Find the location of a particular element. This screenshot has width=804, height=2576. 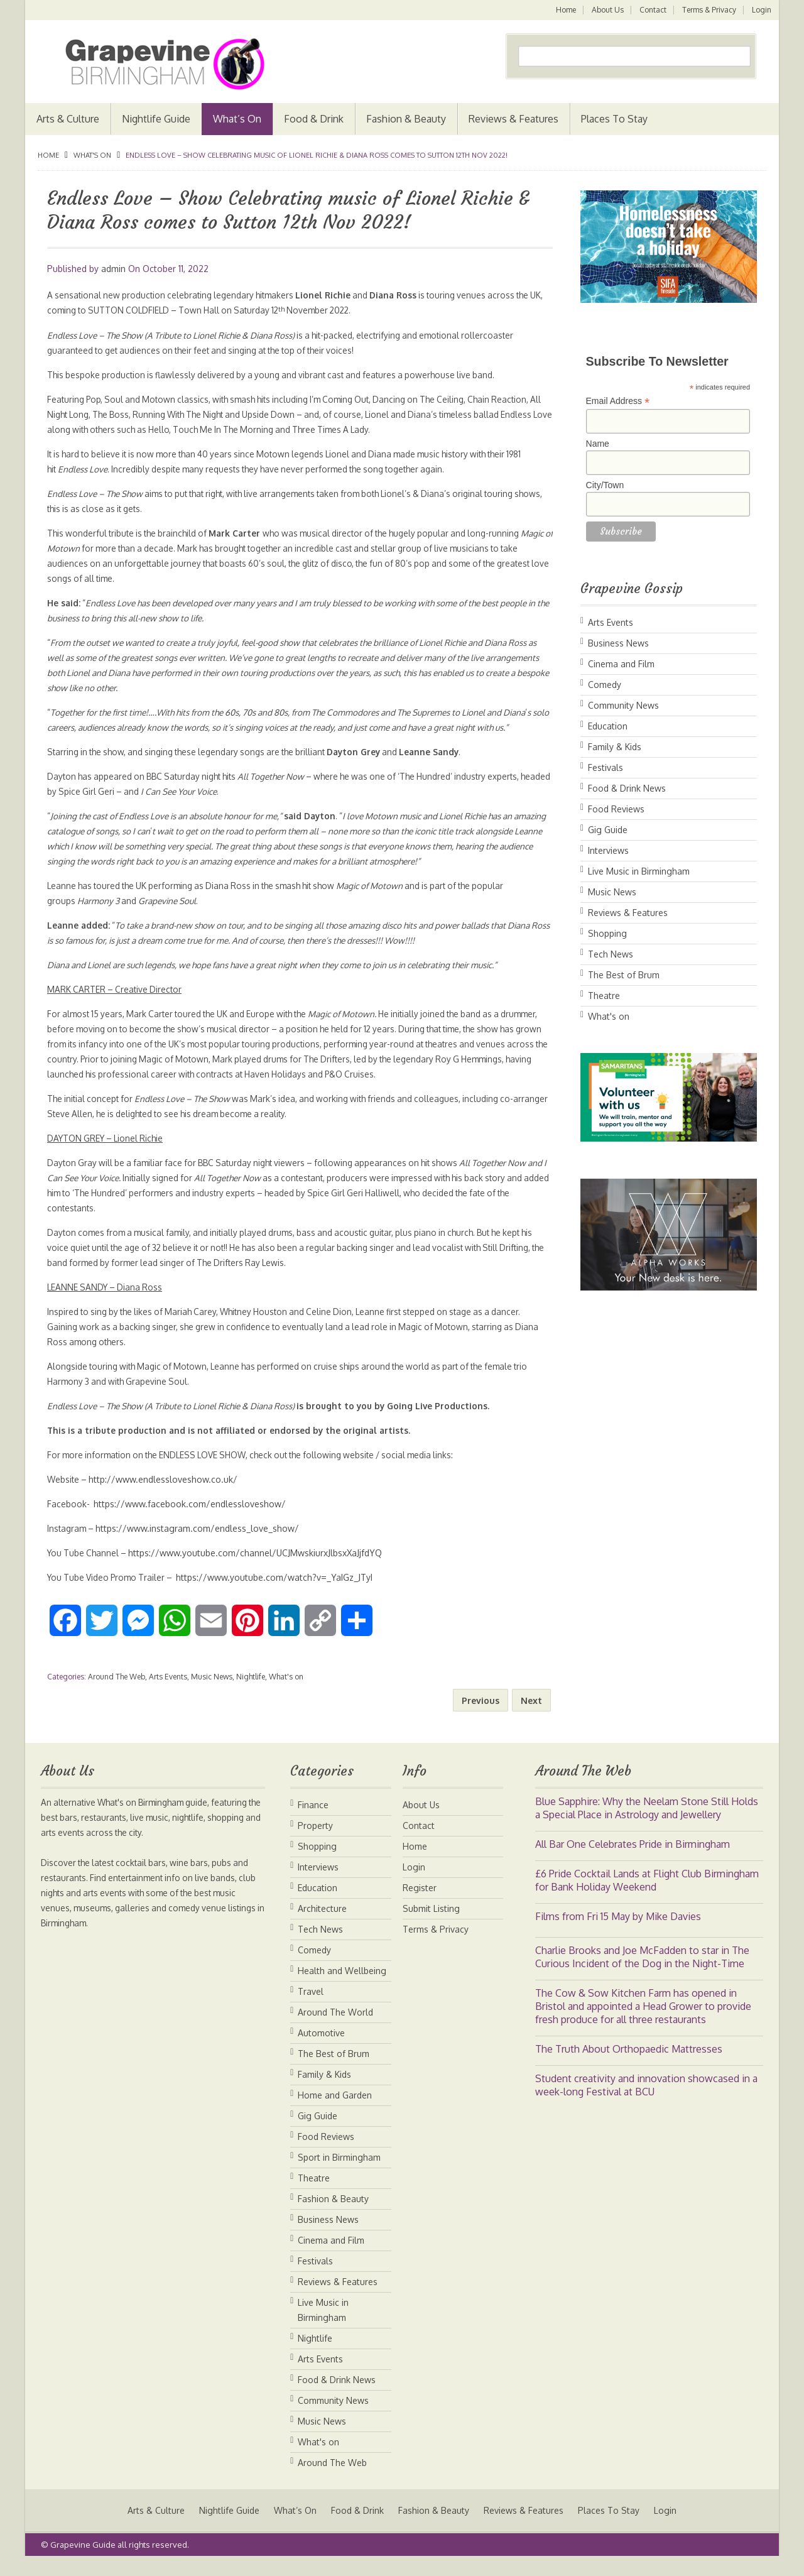

Home is located at coordinates (563, 9).